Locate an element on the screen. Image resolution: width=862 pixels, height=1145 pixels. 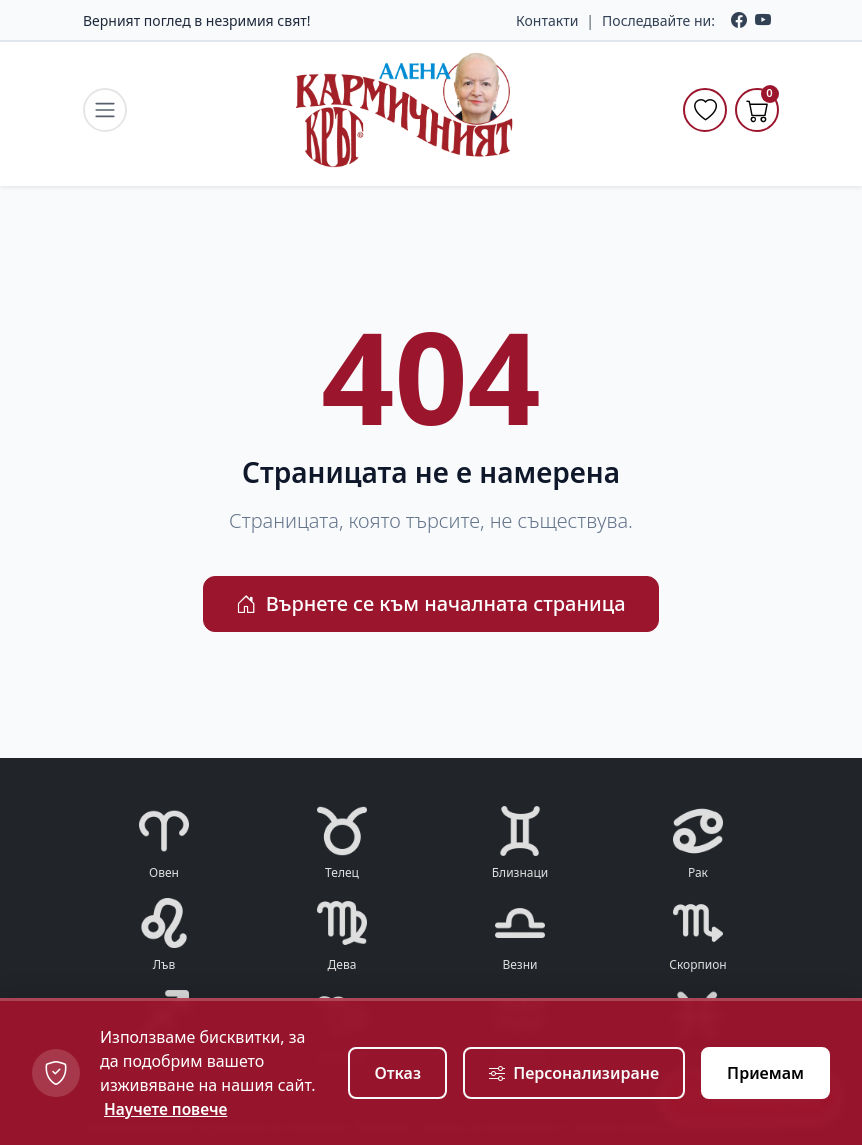
Научете повече is located at coordinates (167, 1109).